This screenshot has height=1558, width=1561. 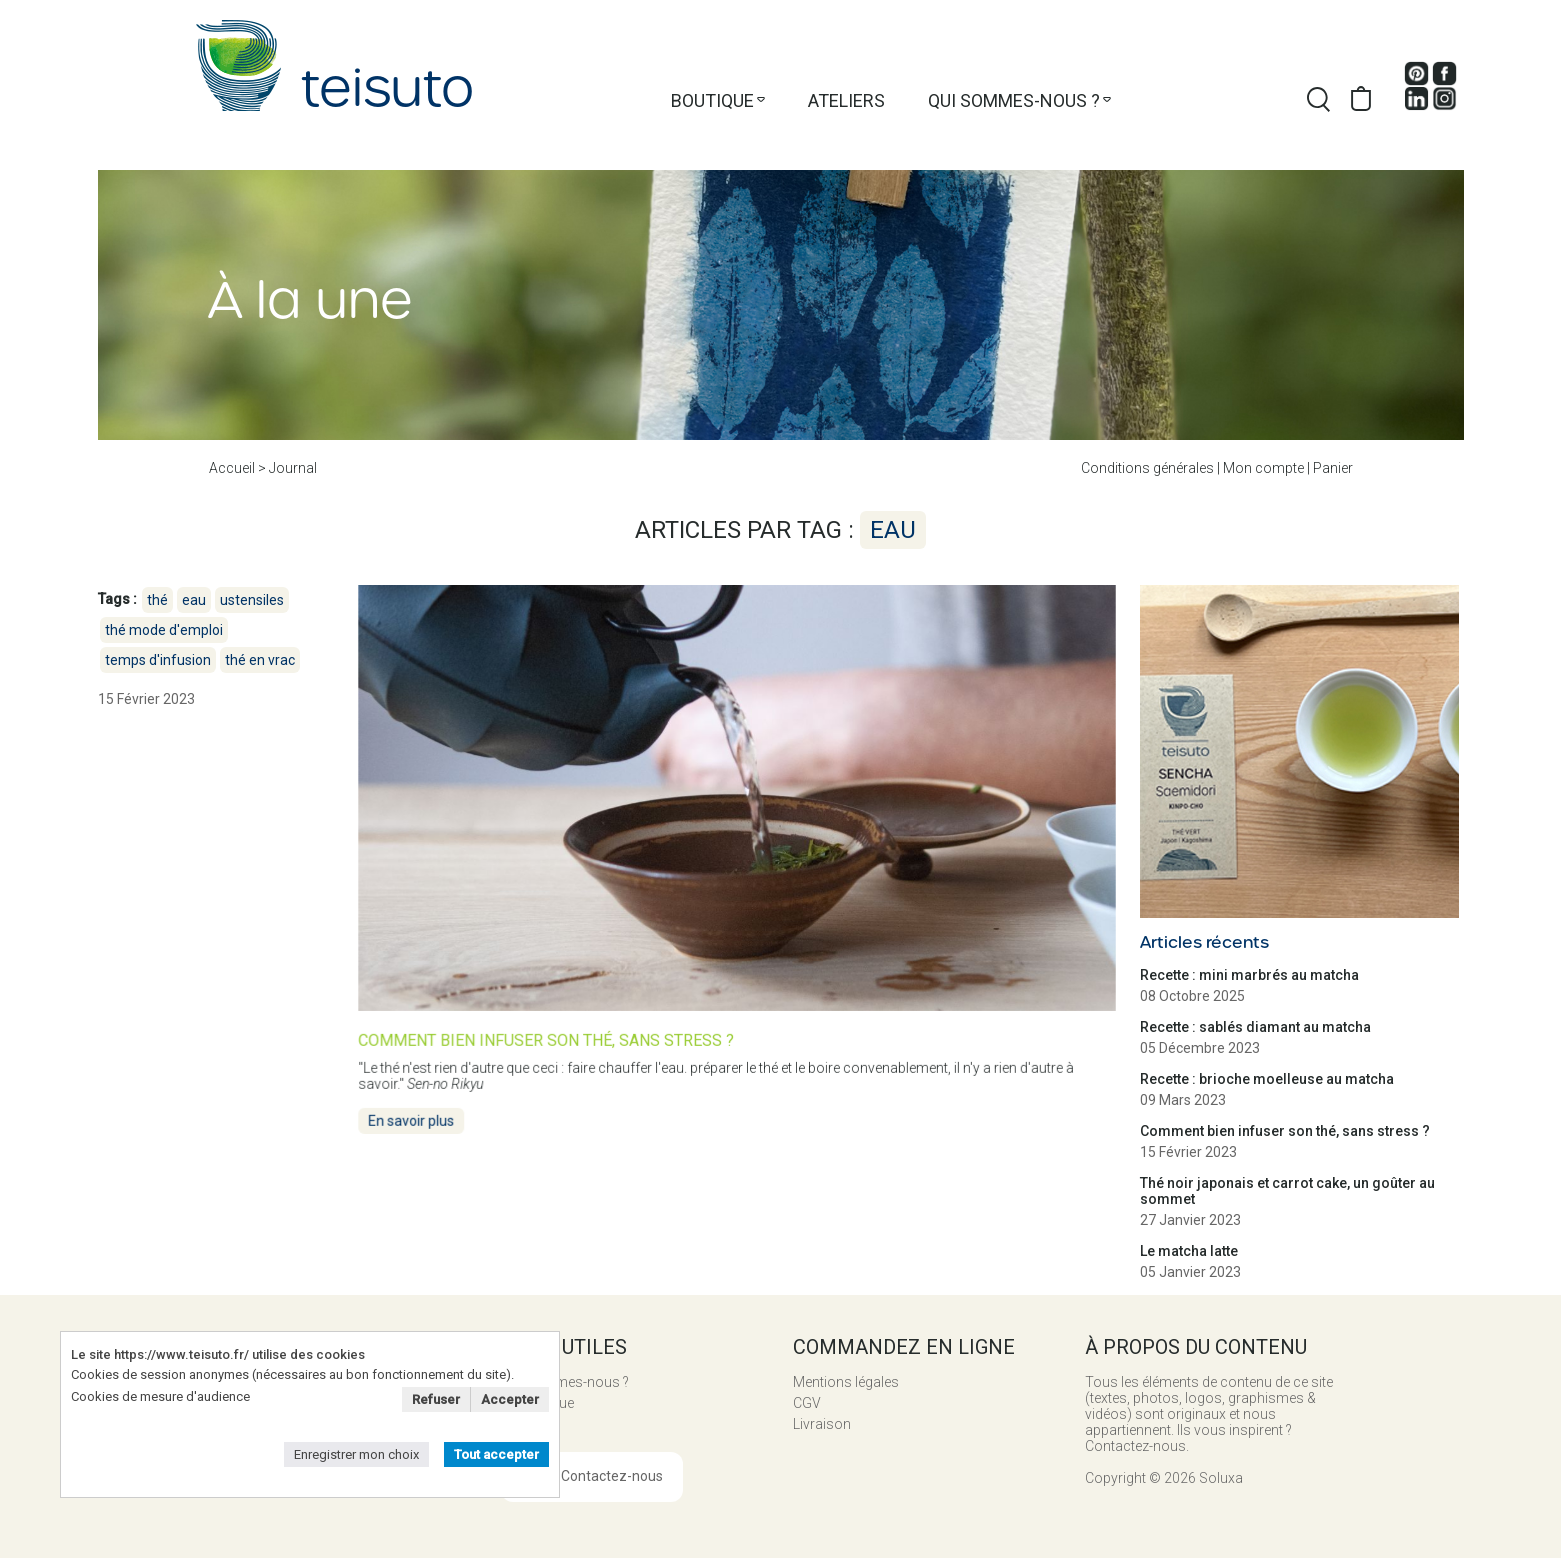 What do you see at coordinates (1189, 1251) in the screenshot?
I see `Le matcha latte` at bounding box center [1189, 1251].